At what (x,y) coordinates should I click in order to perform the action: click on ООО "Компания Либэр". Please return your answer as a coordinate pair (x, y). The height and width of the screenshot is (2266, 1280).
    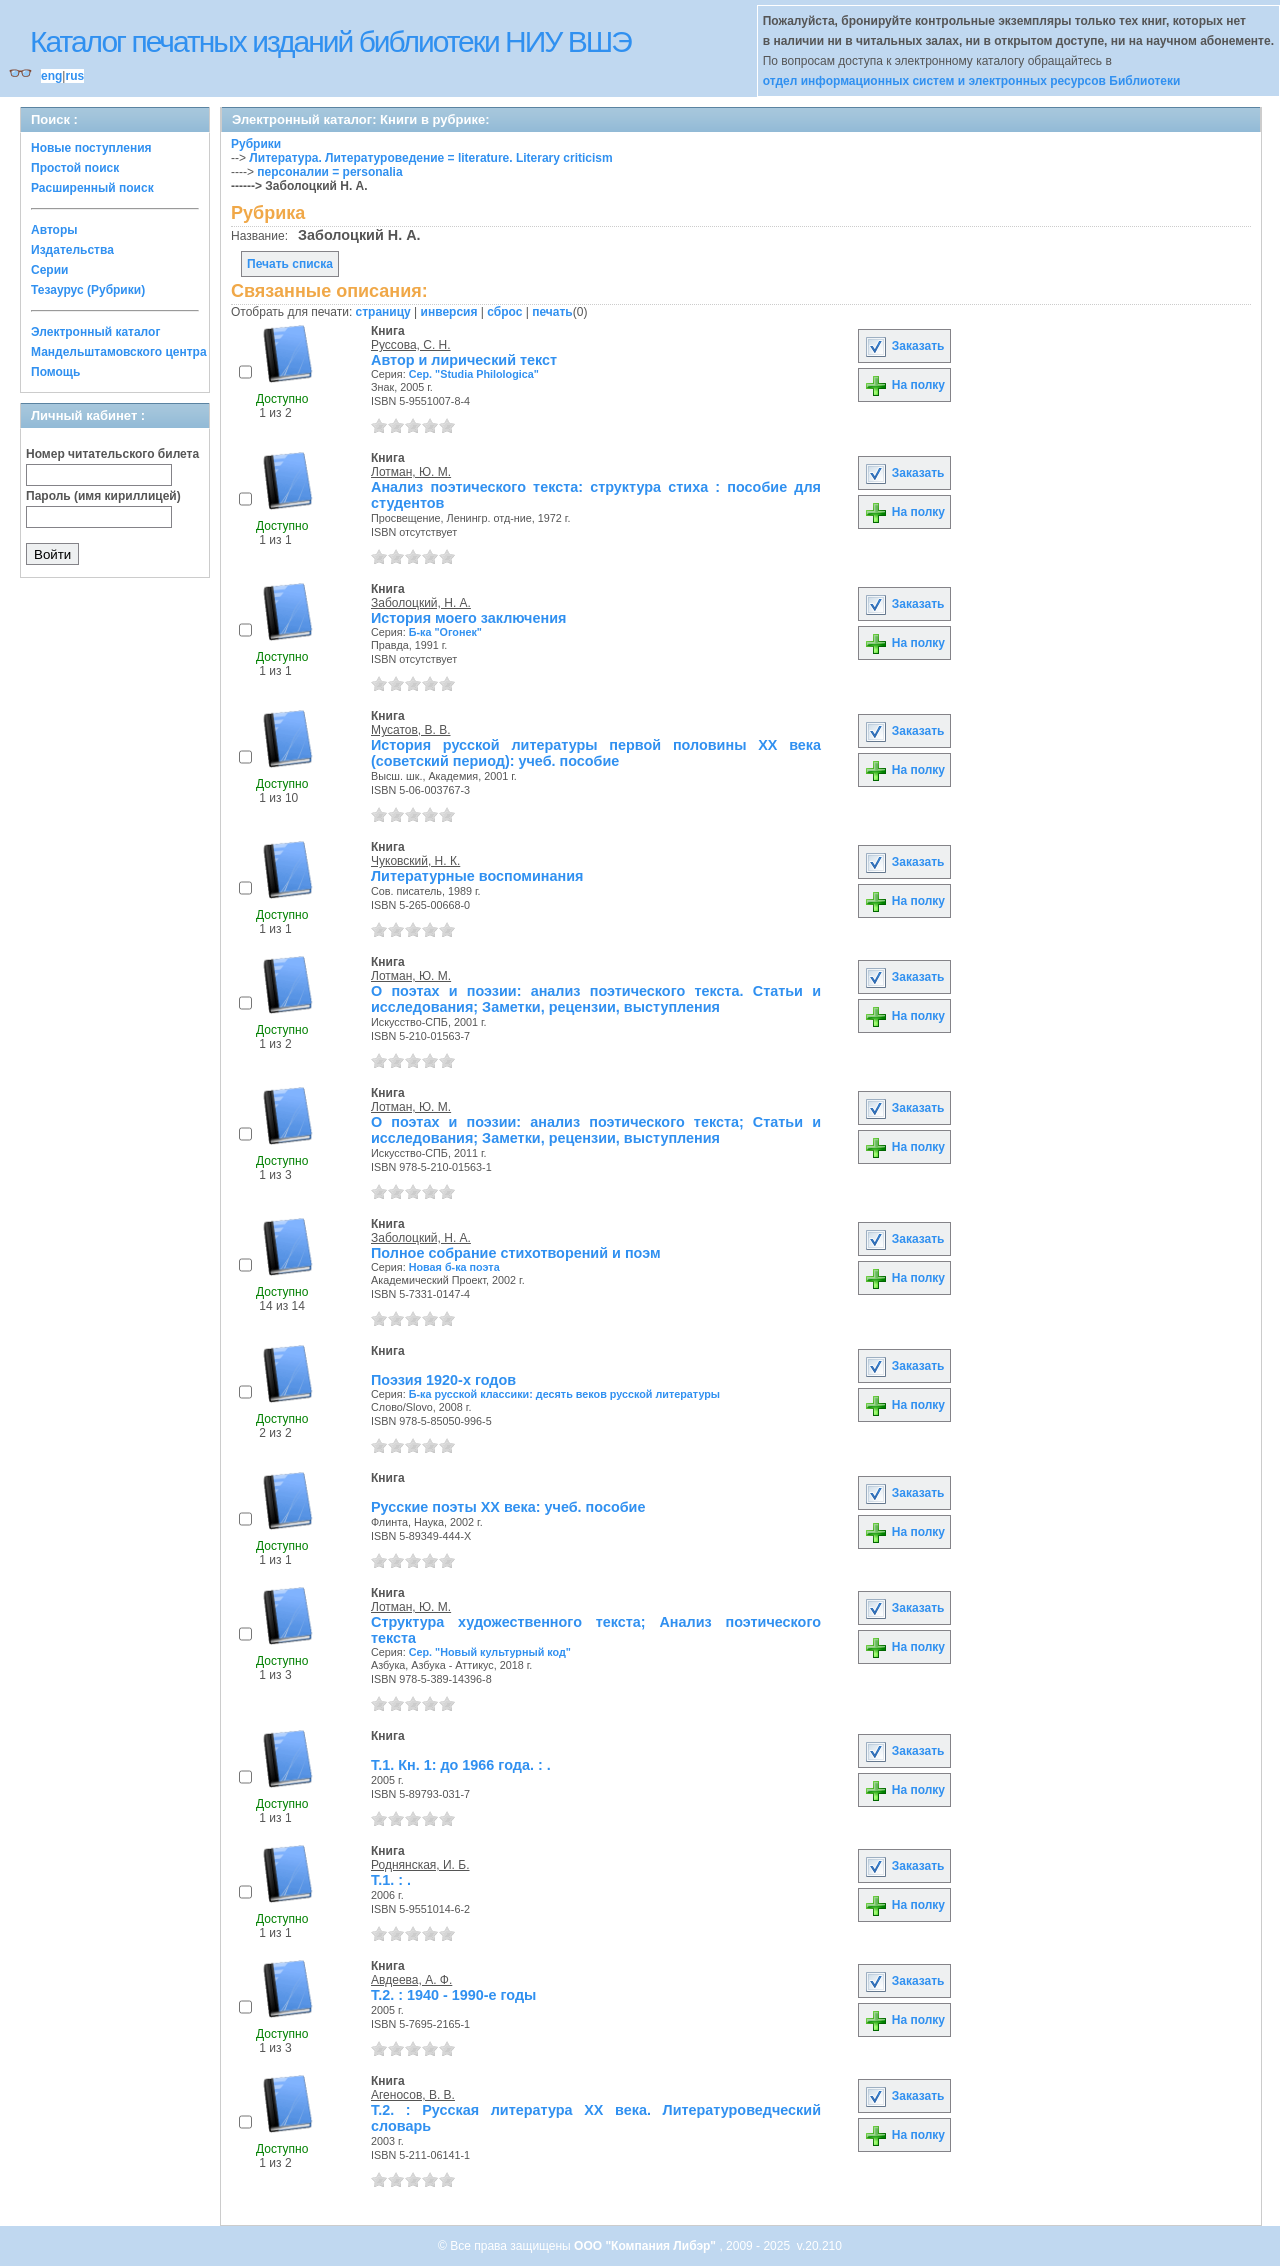
    Looking at the image, I should click on (646, 2246).